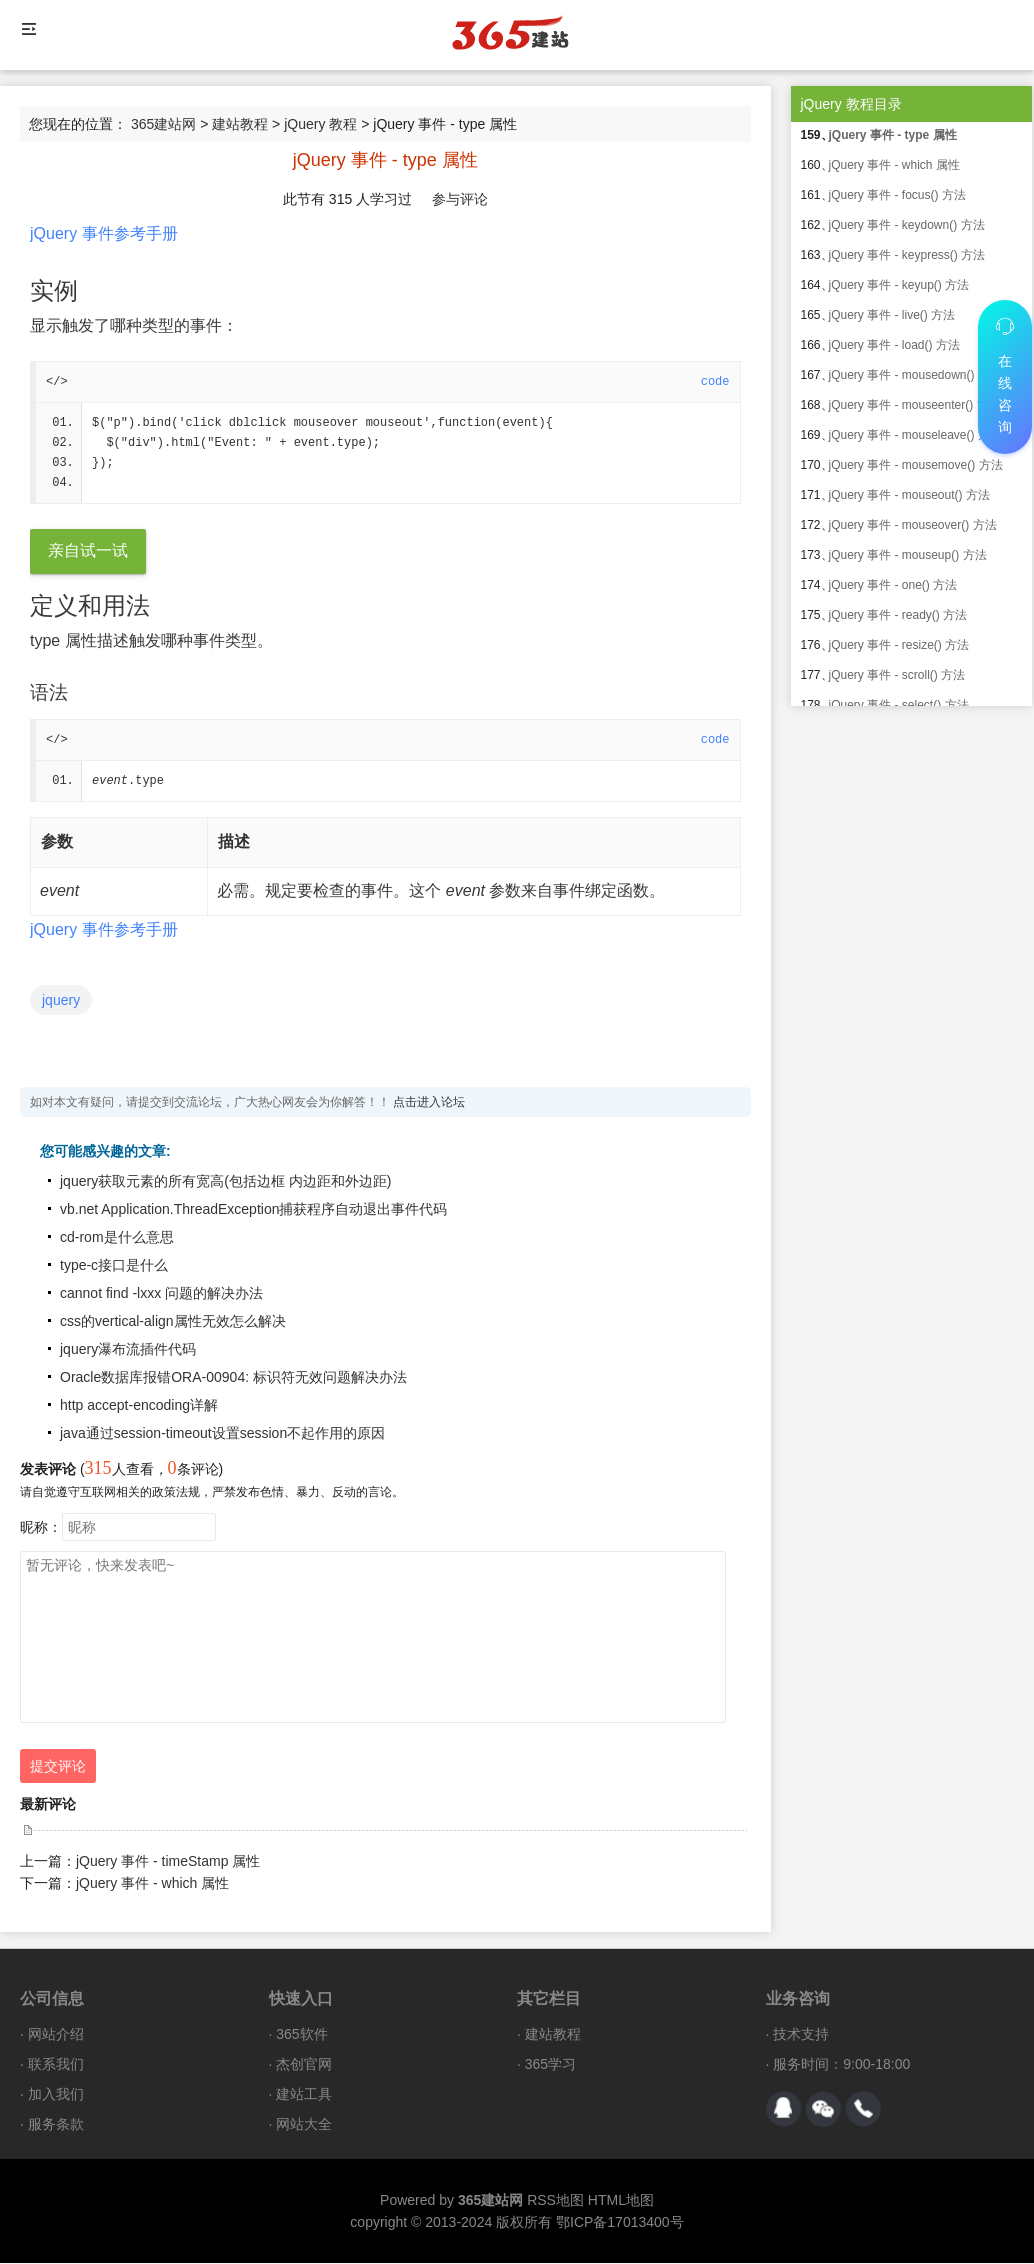 The image size is (1034, 2264). I want to click on 联系我们, so click(56, 2065).